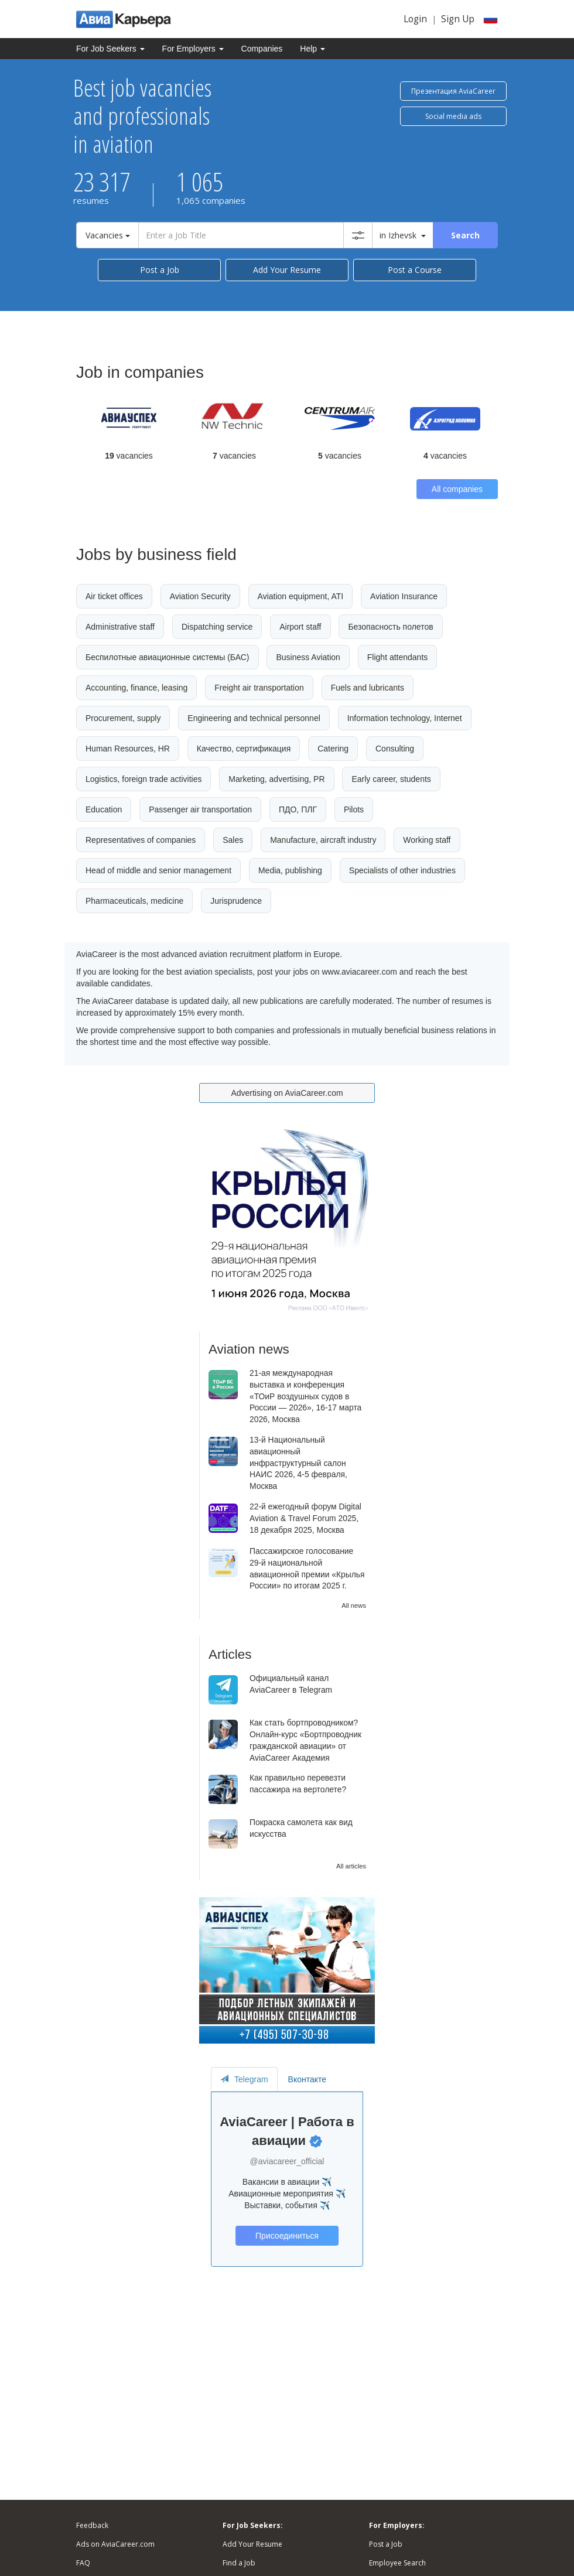 The height and width of the screenshot is (2576, 574). What do you see at coordinates (123, 718) in the screenshot?
I see `Procurement, supply` at bounding box center [123, 718].